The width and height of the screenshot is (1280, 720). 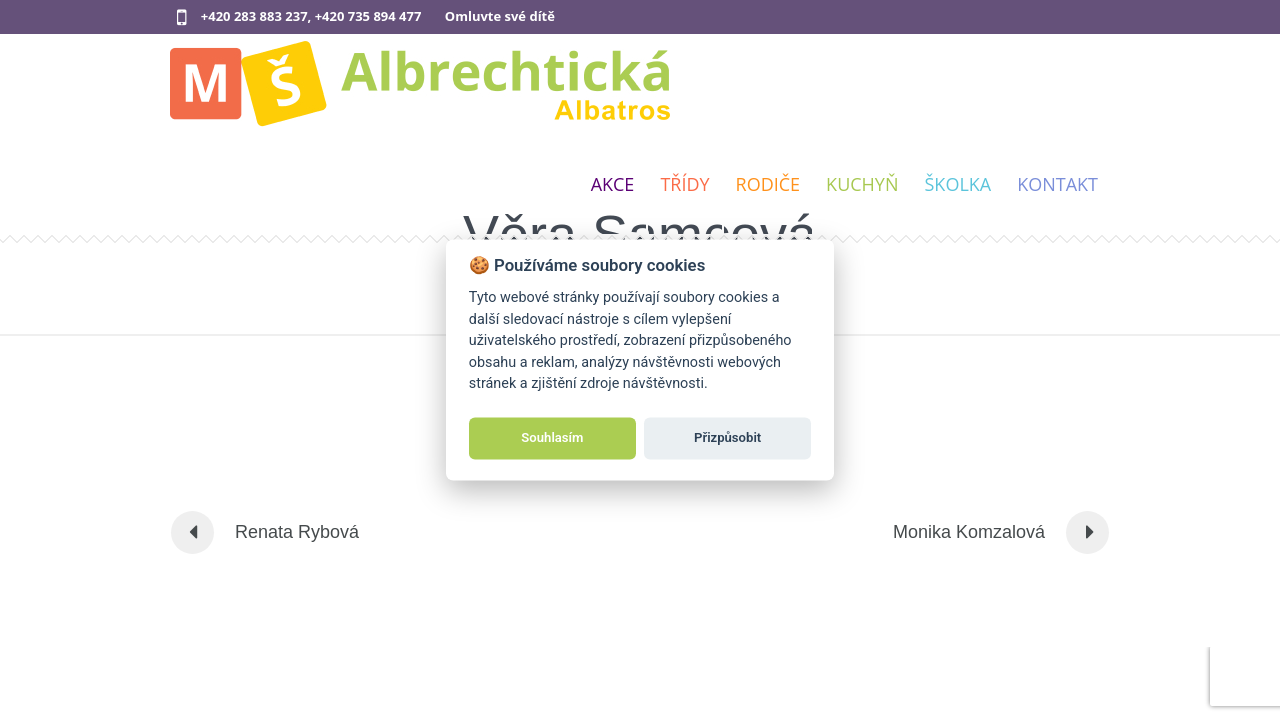 I want to click on Omluvte své dítě, so click(x=500, y=16).